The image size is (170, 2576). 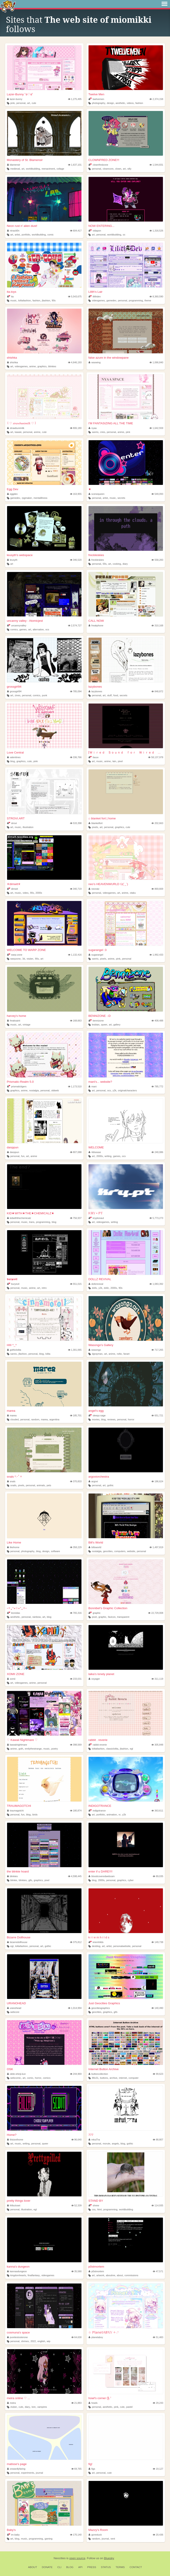 I want to click on fauux, so click(x=94, y=757).